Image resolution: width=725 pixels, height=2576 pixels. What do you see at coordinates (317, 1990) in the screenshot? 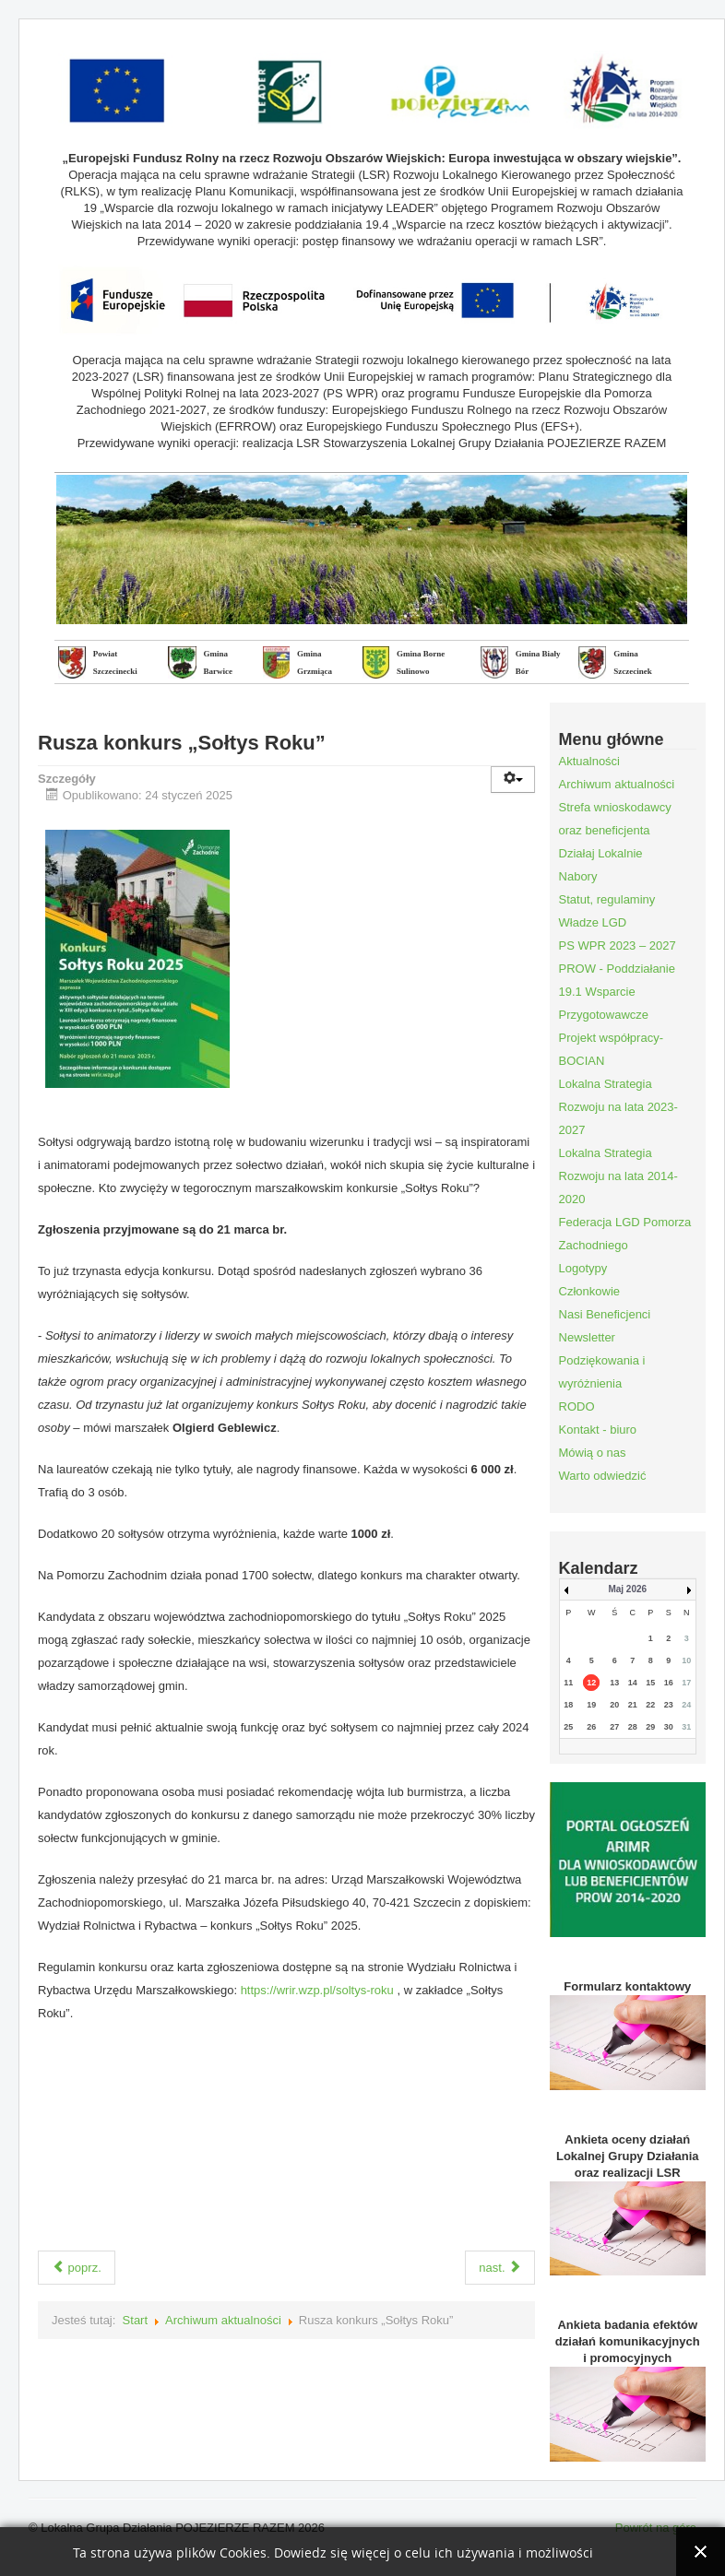
I see `https://wrir.wzp.pl/soltys-roku` at bounding box center [317, 1990].